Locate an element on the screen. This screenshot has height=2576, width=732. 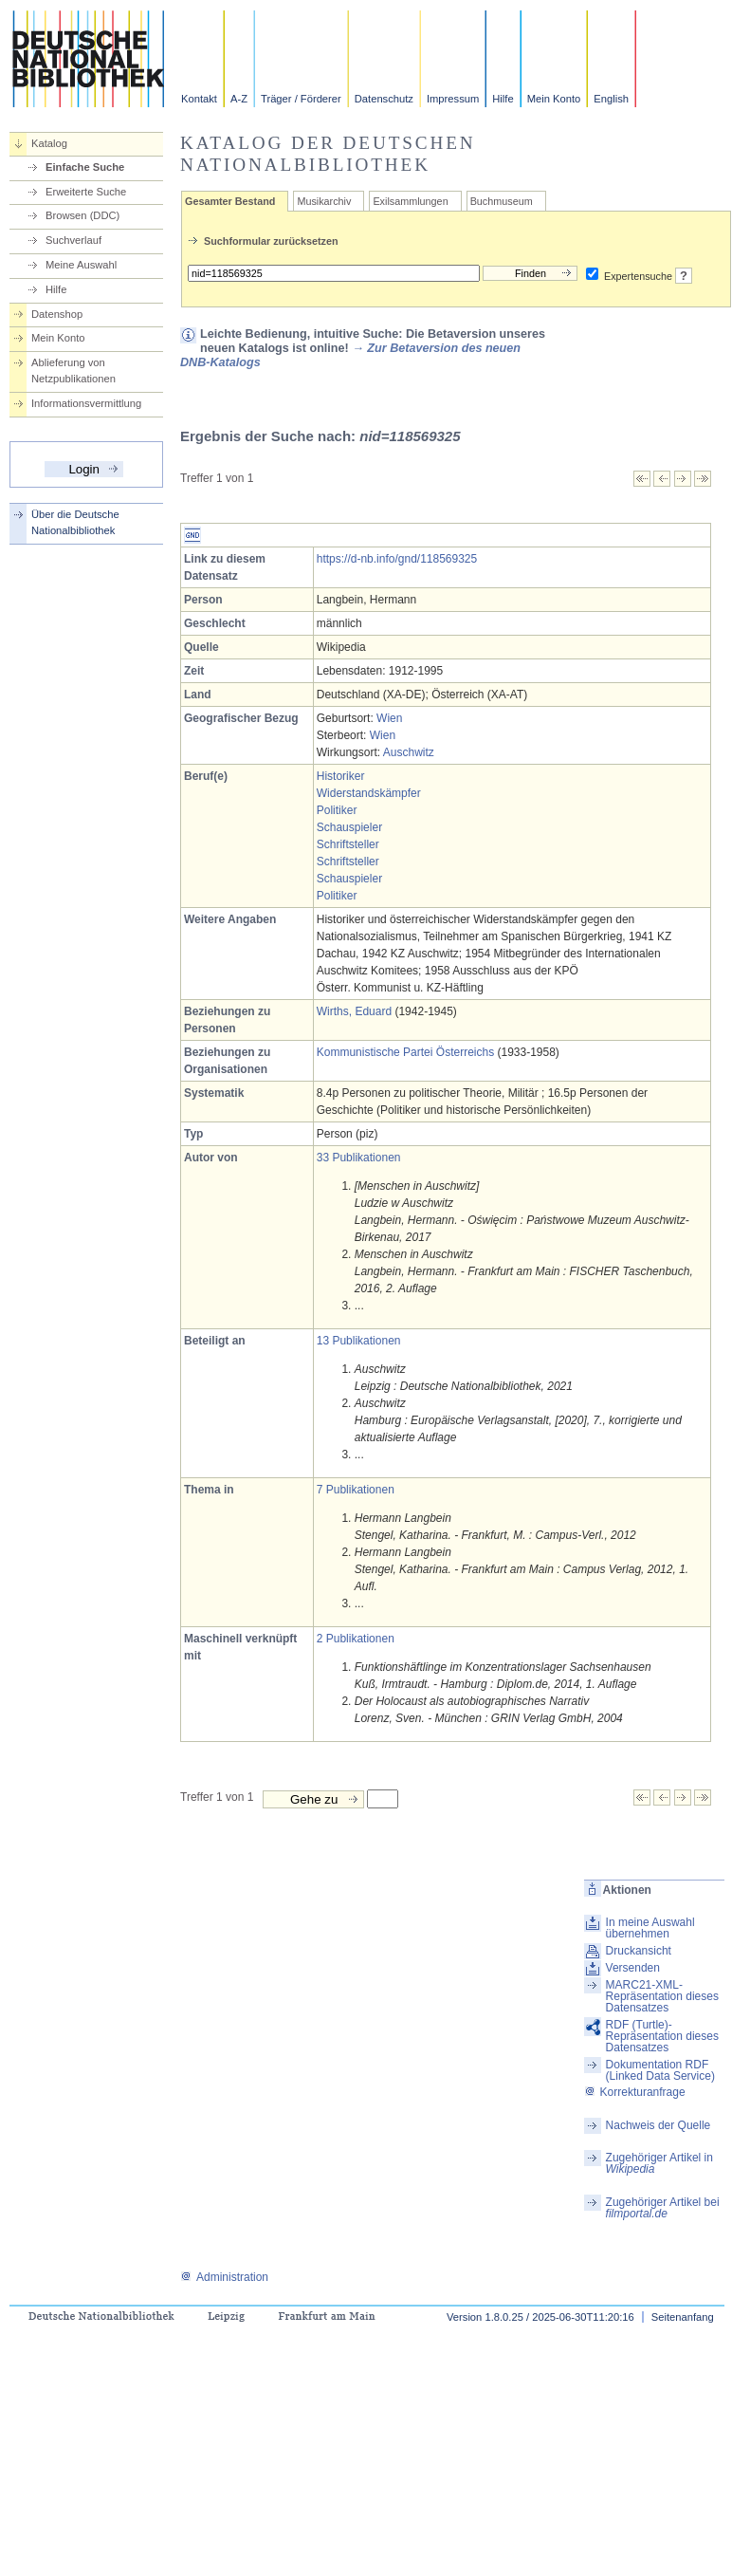
Informationsvermittlung is located at coordinates (86, 403).